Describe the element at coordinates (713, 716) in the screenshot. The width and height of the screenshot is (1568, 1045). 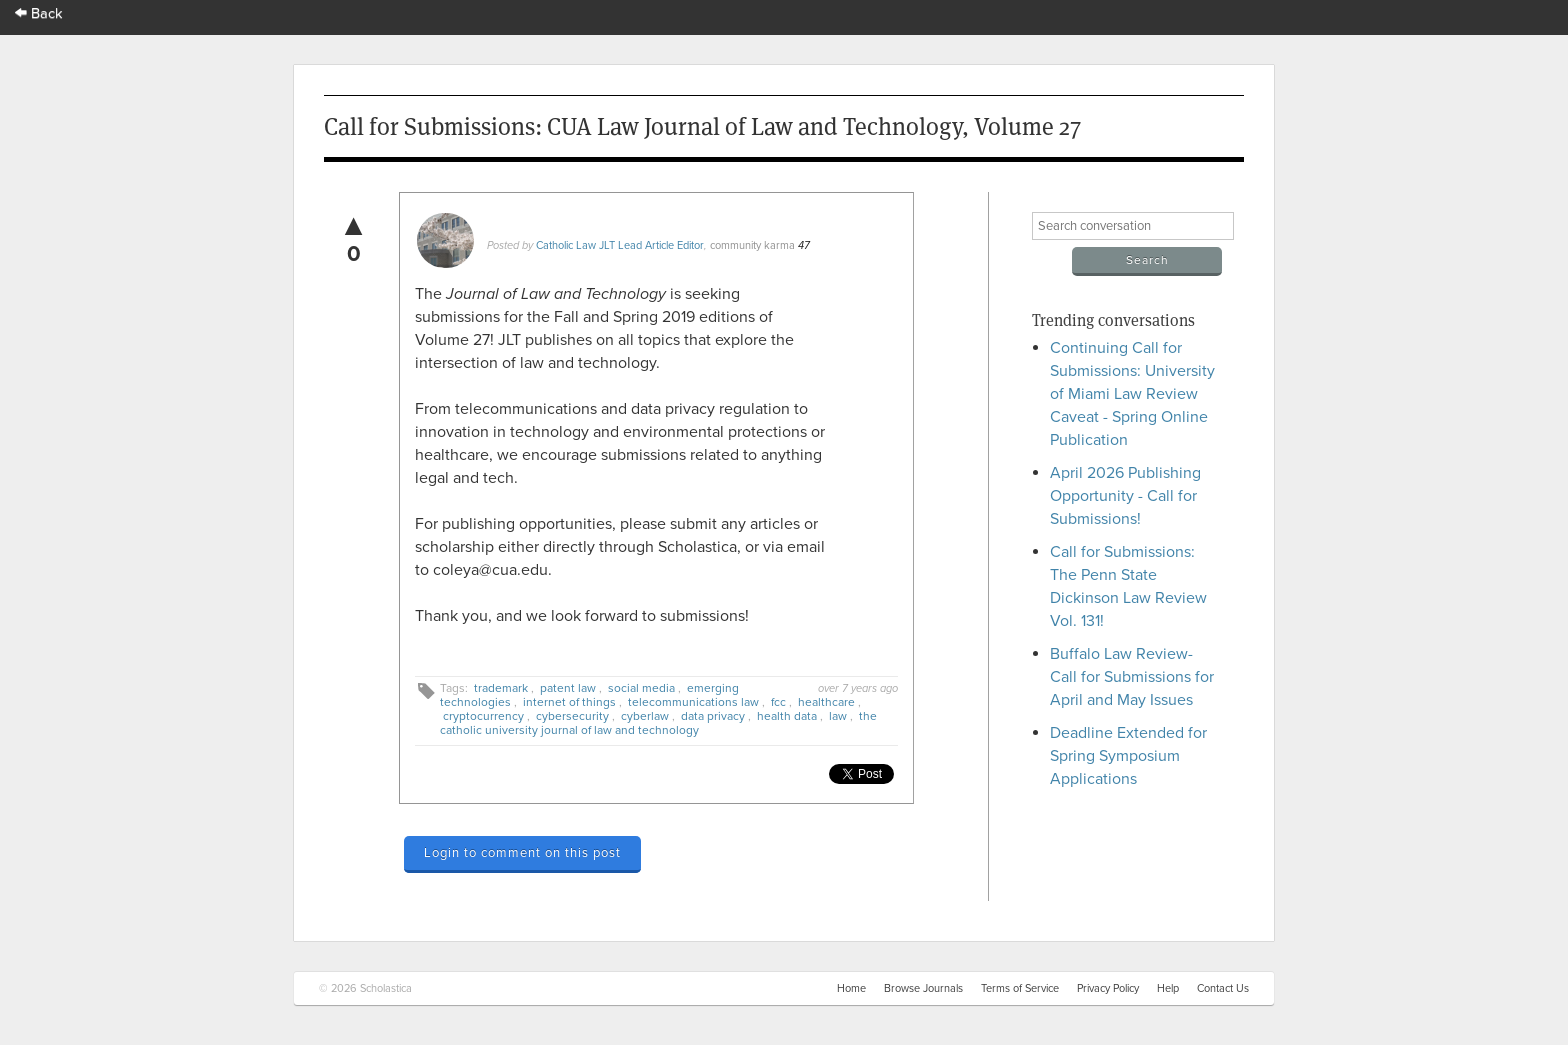
I see `data privacy` at that location.